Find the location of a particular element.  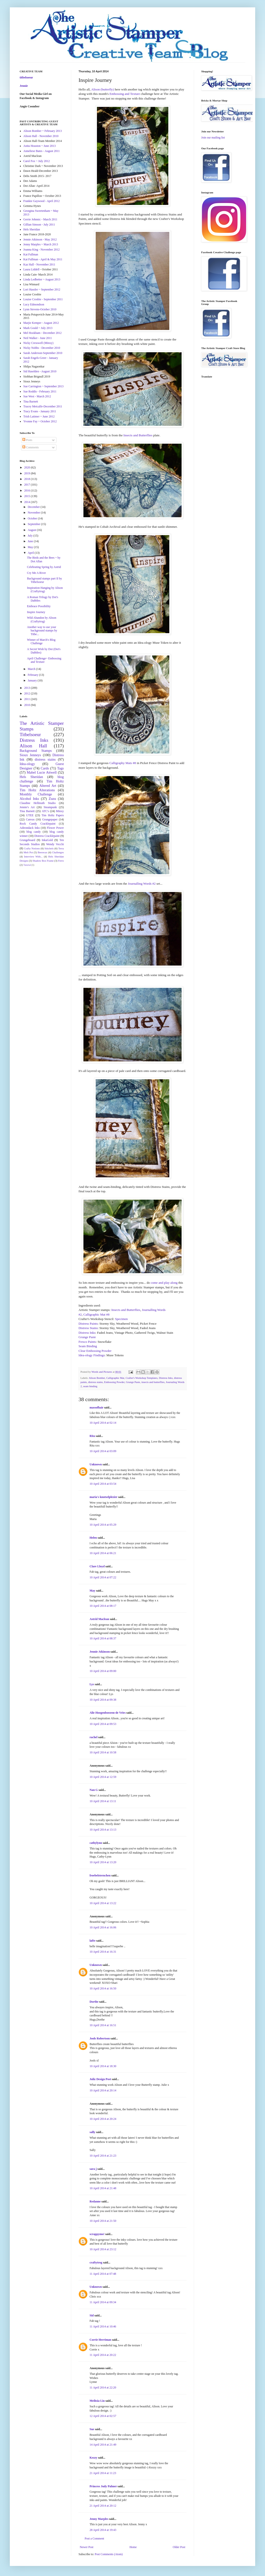

2020 is located at coordinates (27, 467).